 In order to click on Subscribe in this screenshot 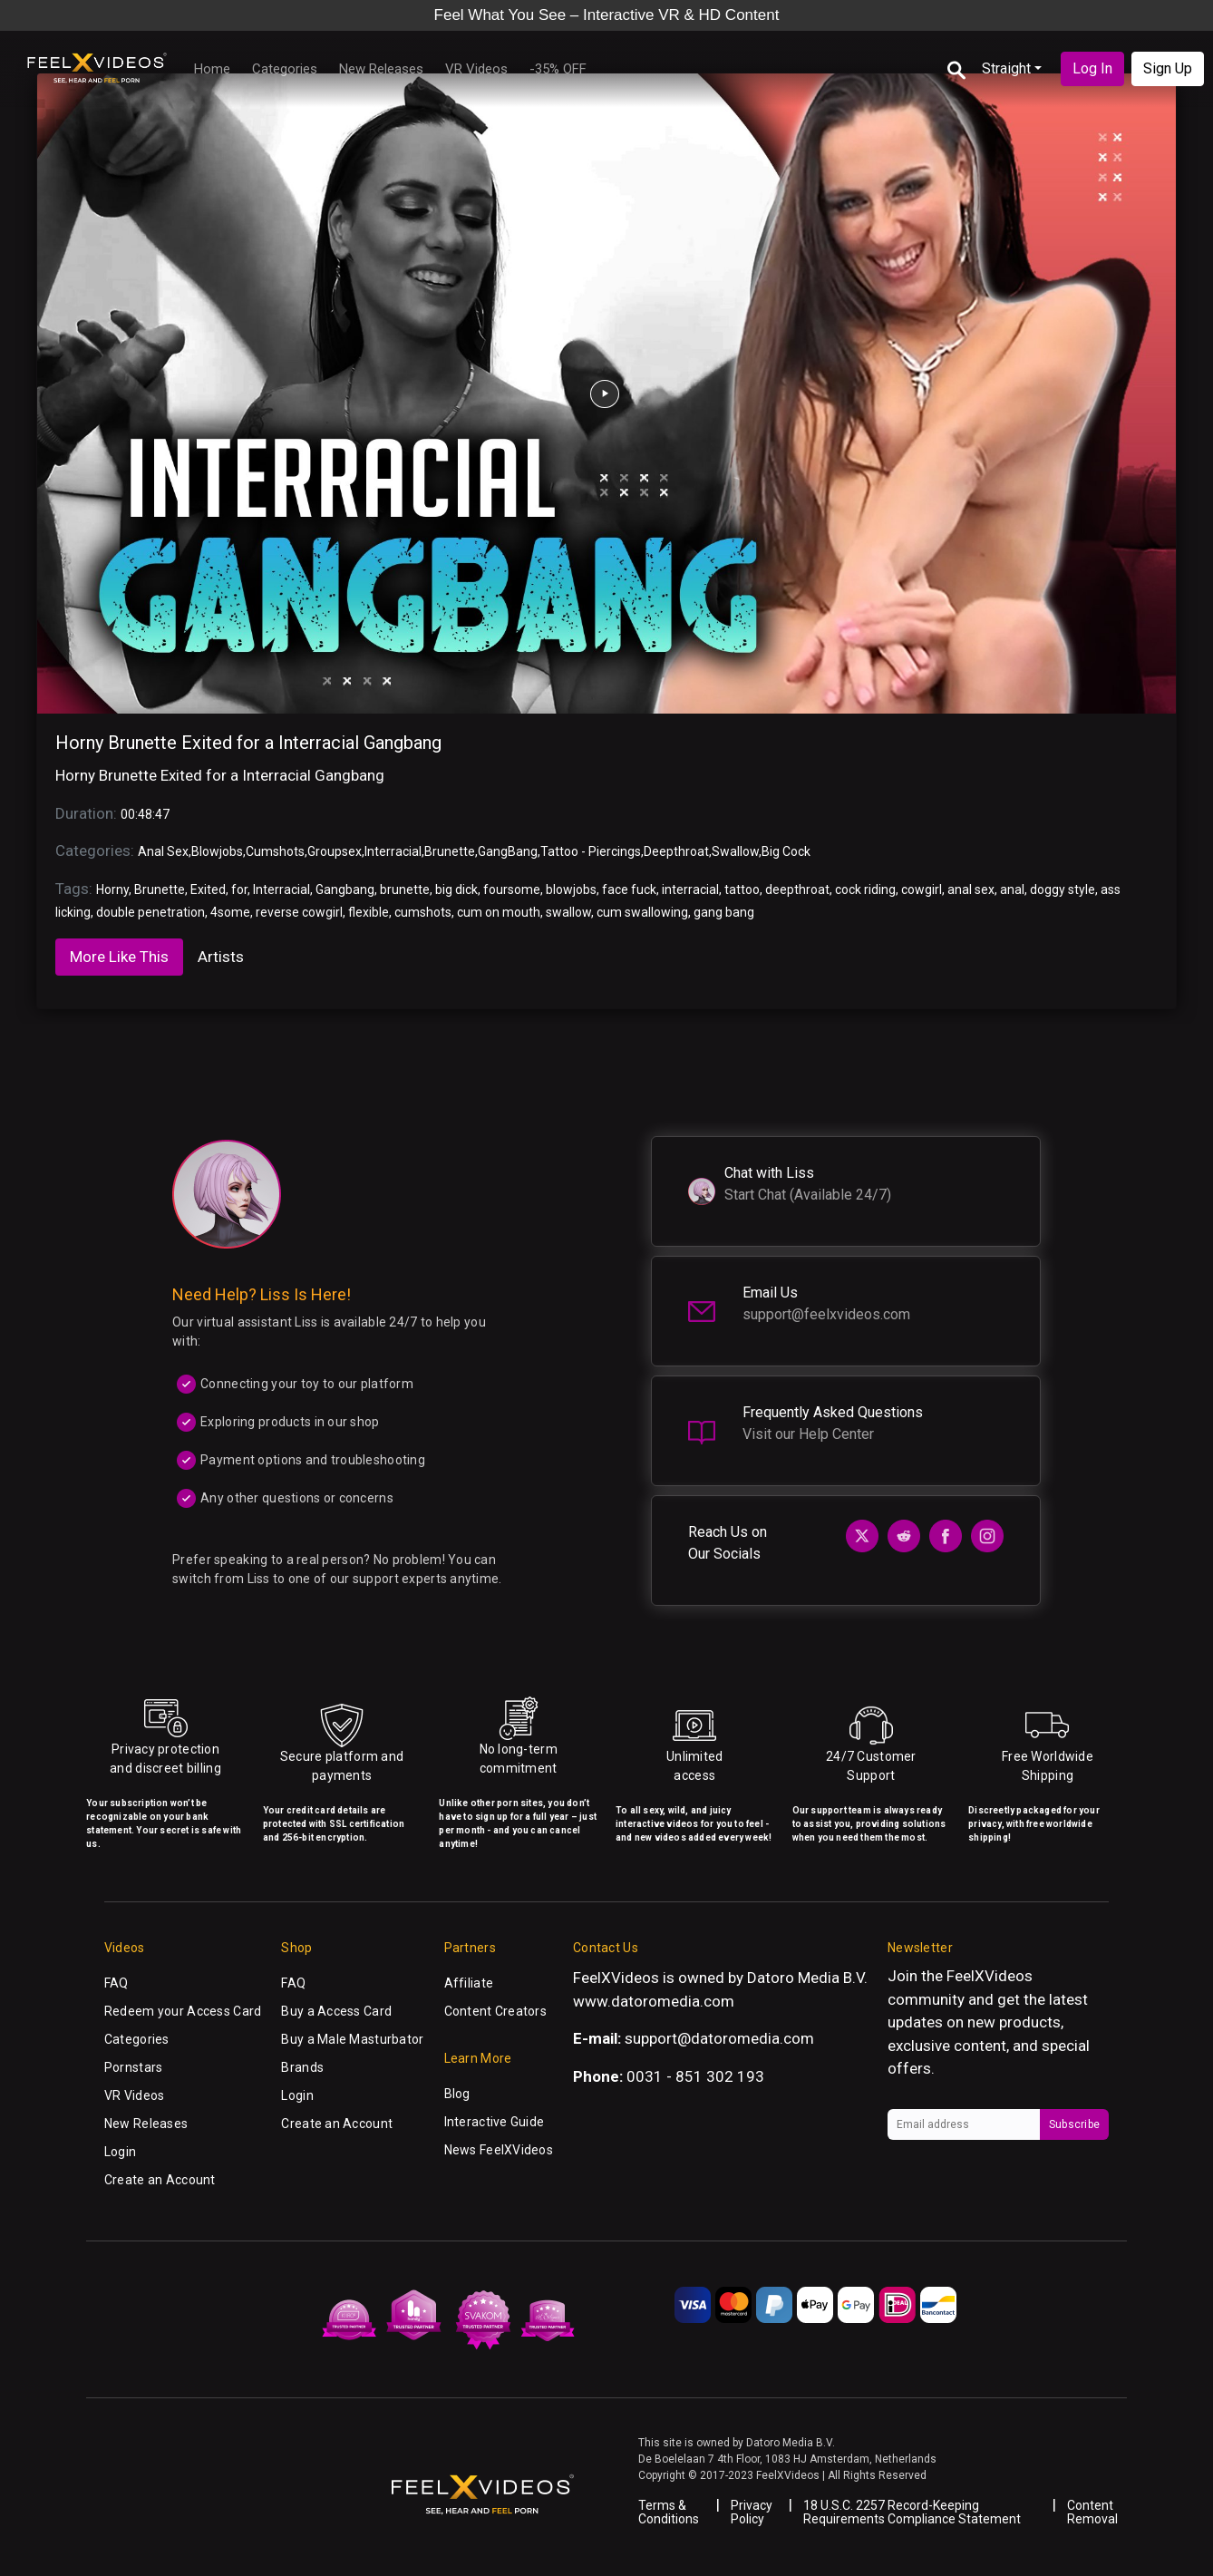, I will do `click(1074, 2124)`.